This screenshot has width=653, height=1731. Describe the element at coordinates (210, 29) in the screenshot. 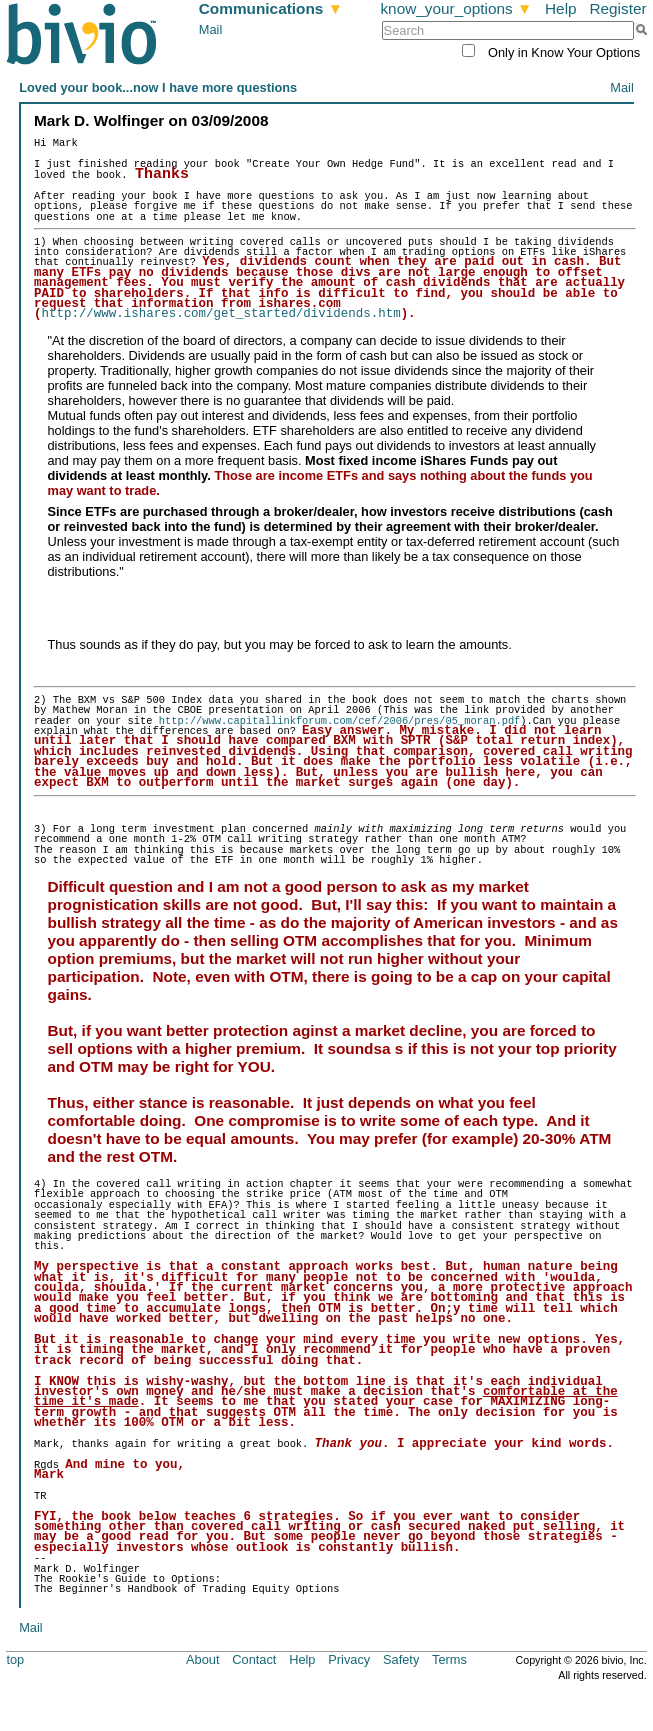

I see `Mail` at that location.